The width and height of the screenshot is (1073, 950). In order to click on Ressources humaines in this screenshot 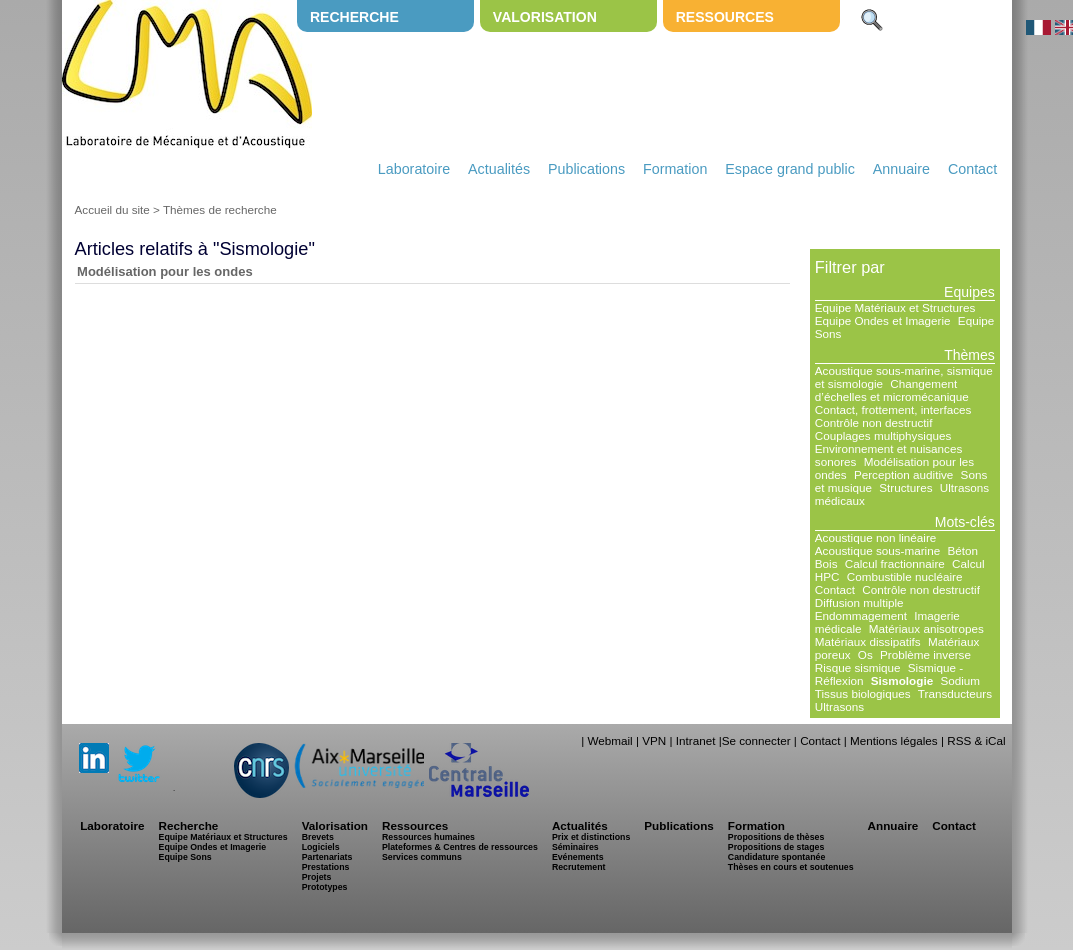, I will do `click(428, 837)`.